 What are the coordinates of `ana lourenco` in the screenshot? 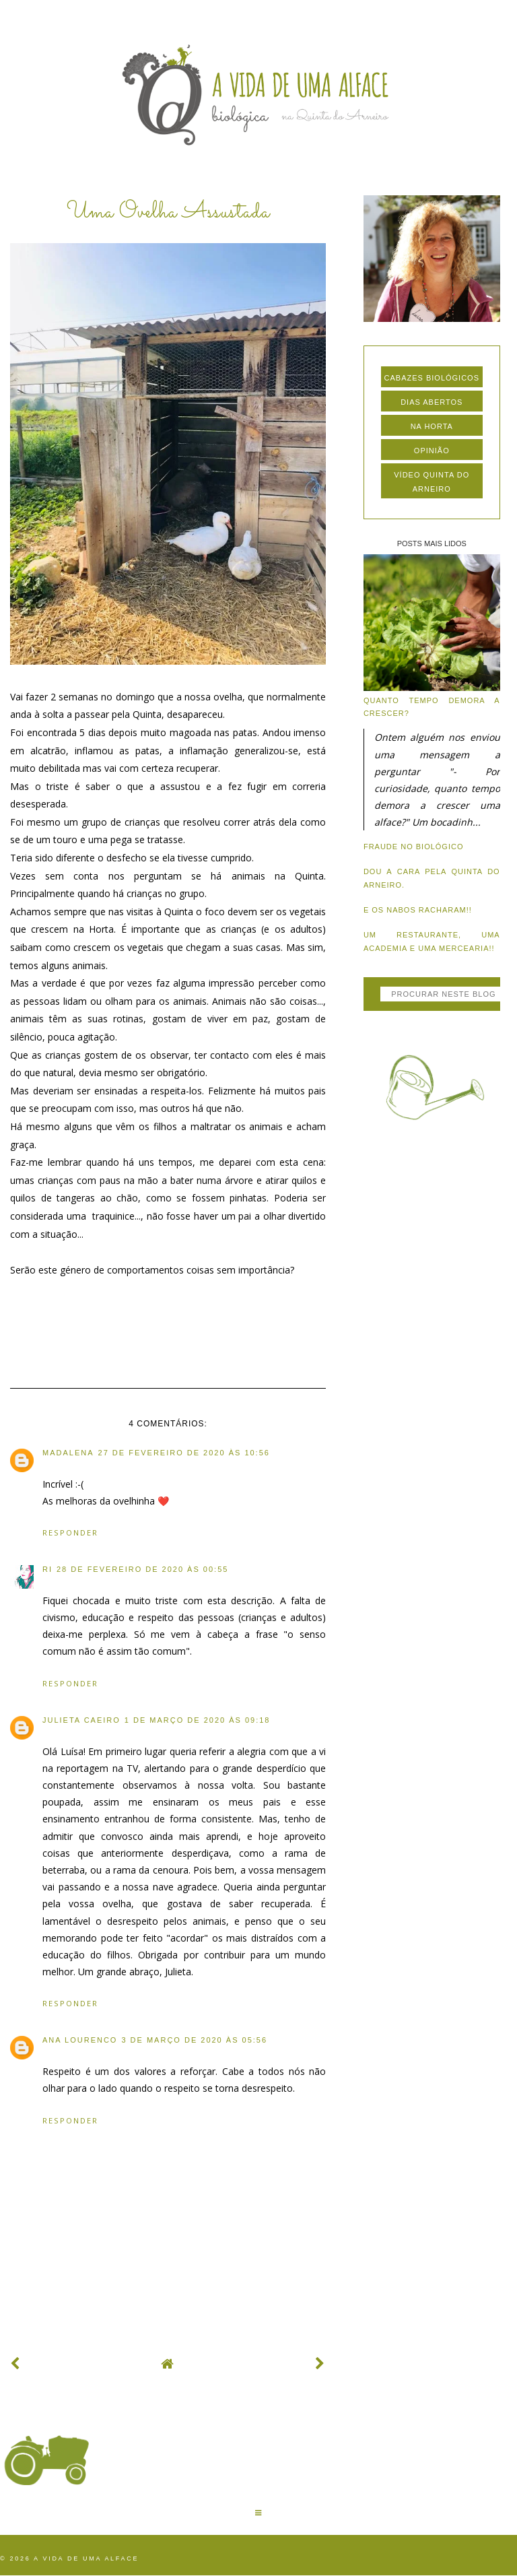 It's located at (79, 2040).